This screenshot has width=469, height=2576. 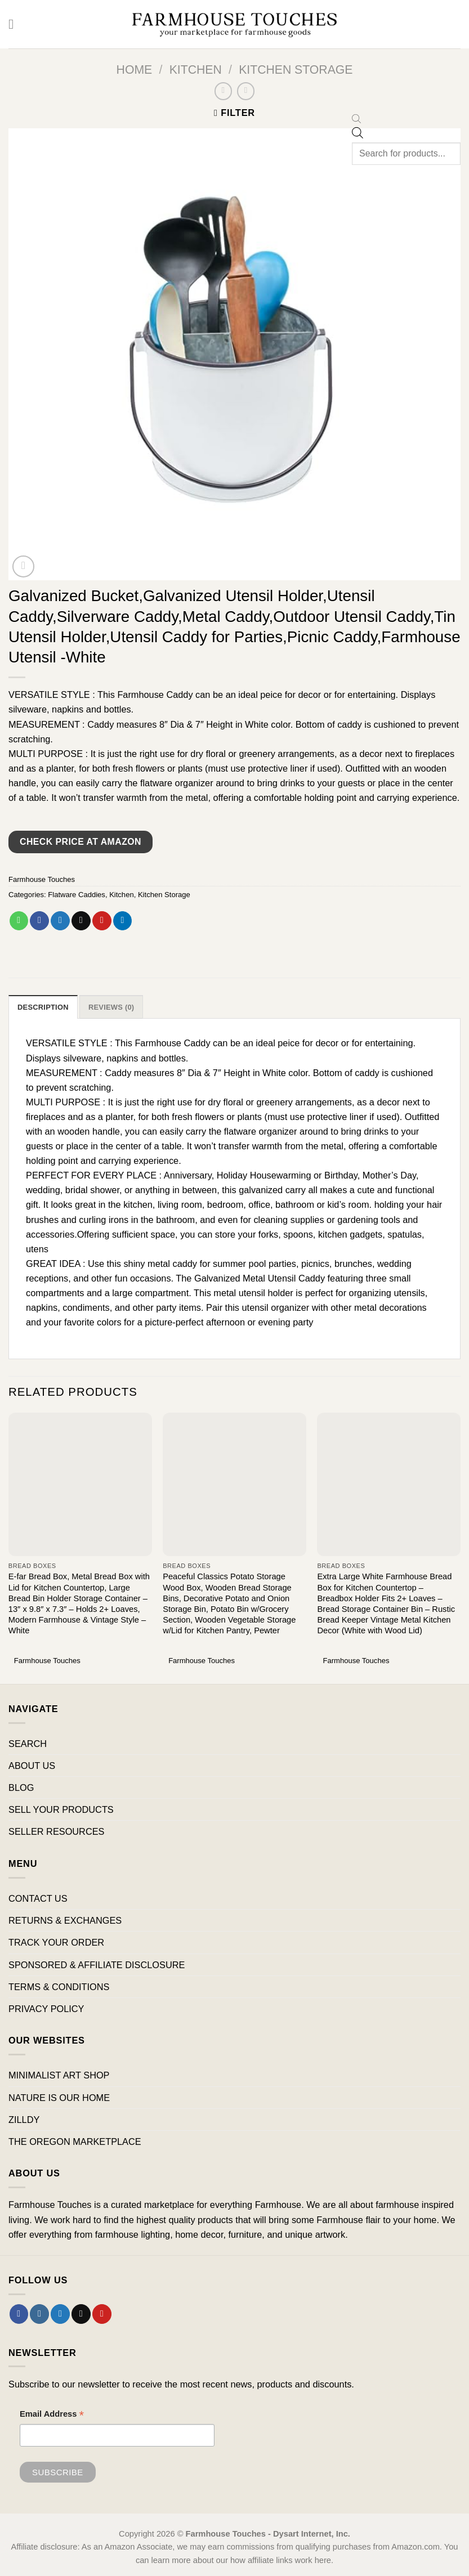 I want to click on ABOUT US, so click(x=31, y=1766).